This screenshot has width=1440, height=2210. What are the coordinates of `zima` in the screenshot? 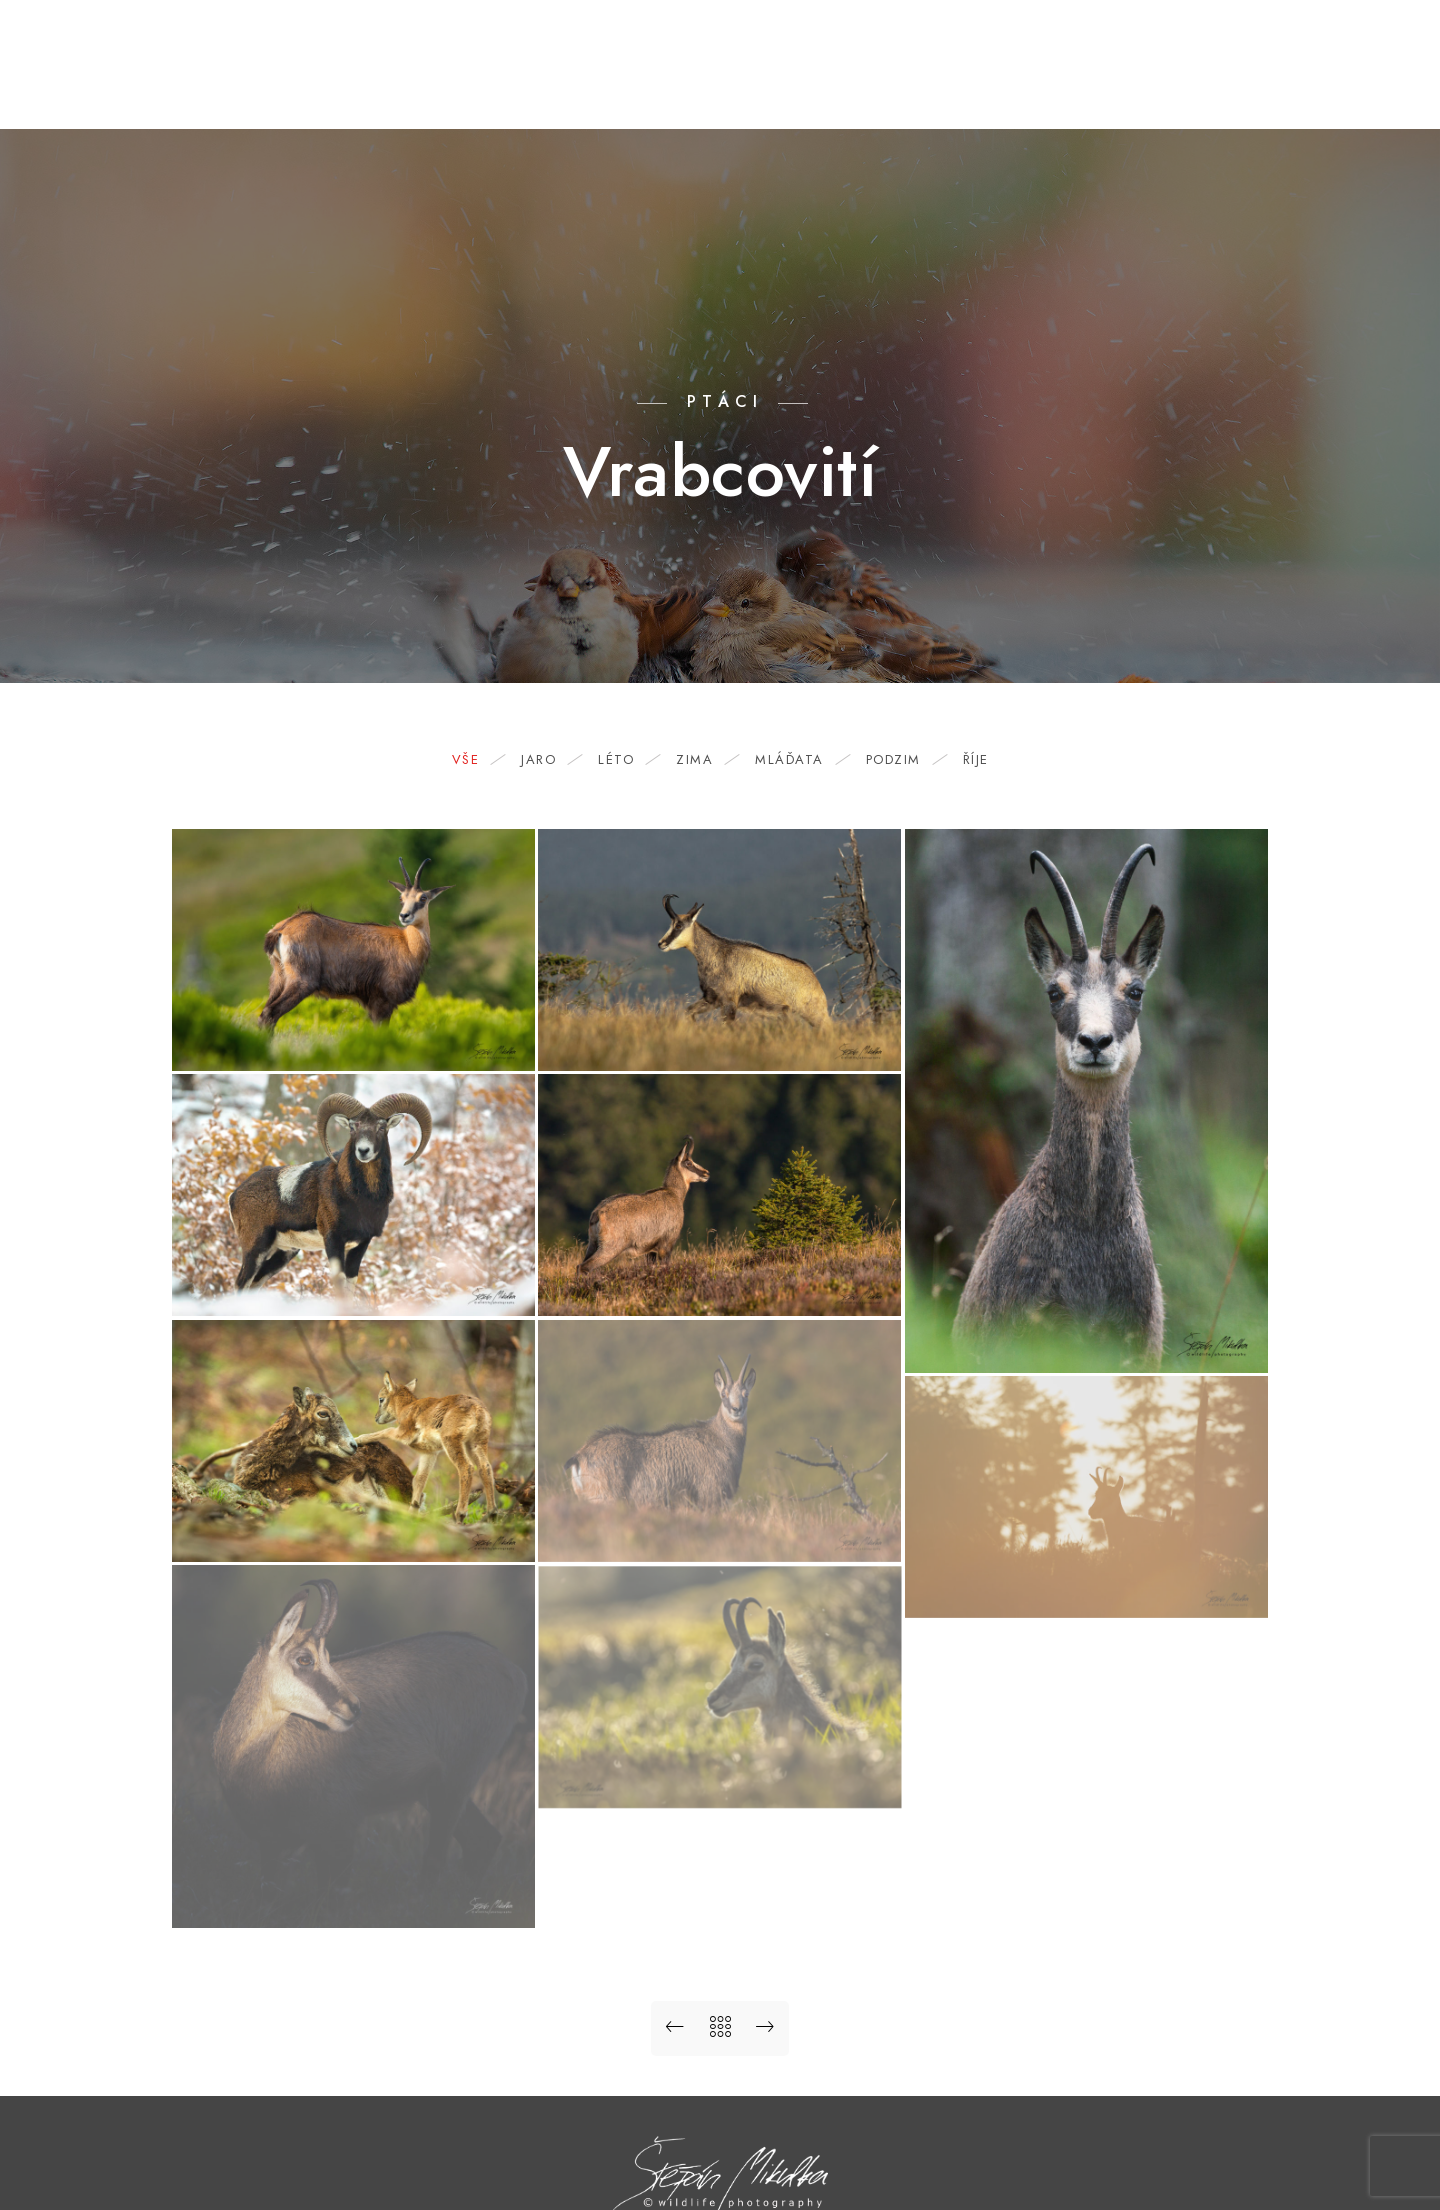 It's located at (704, 760).